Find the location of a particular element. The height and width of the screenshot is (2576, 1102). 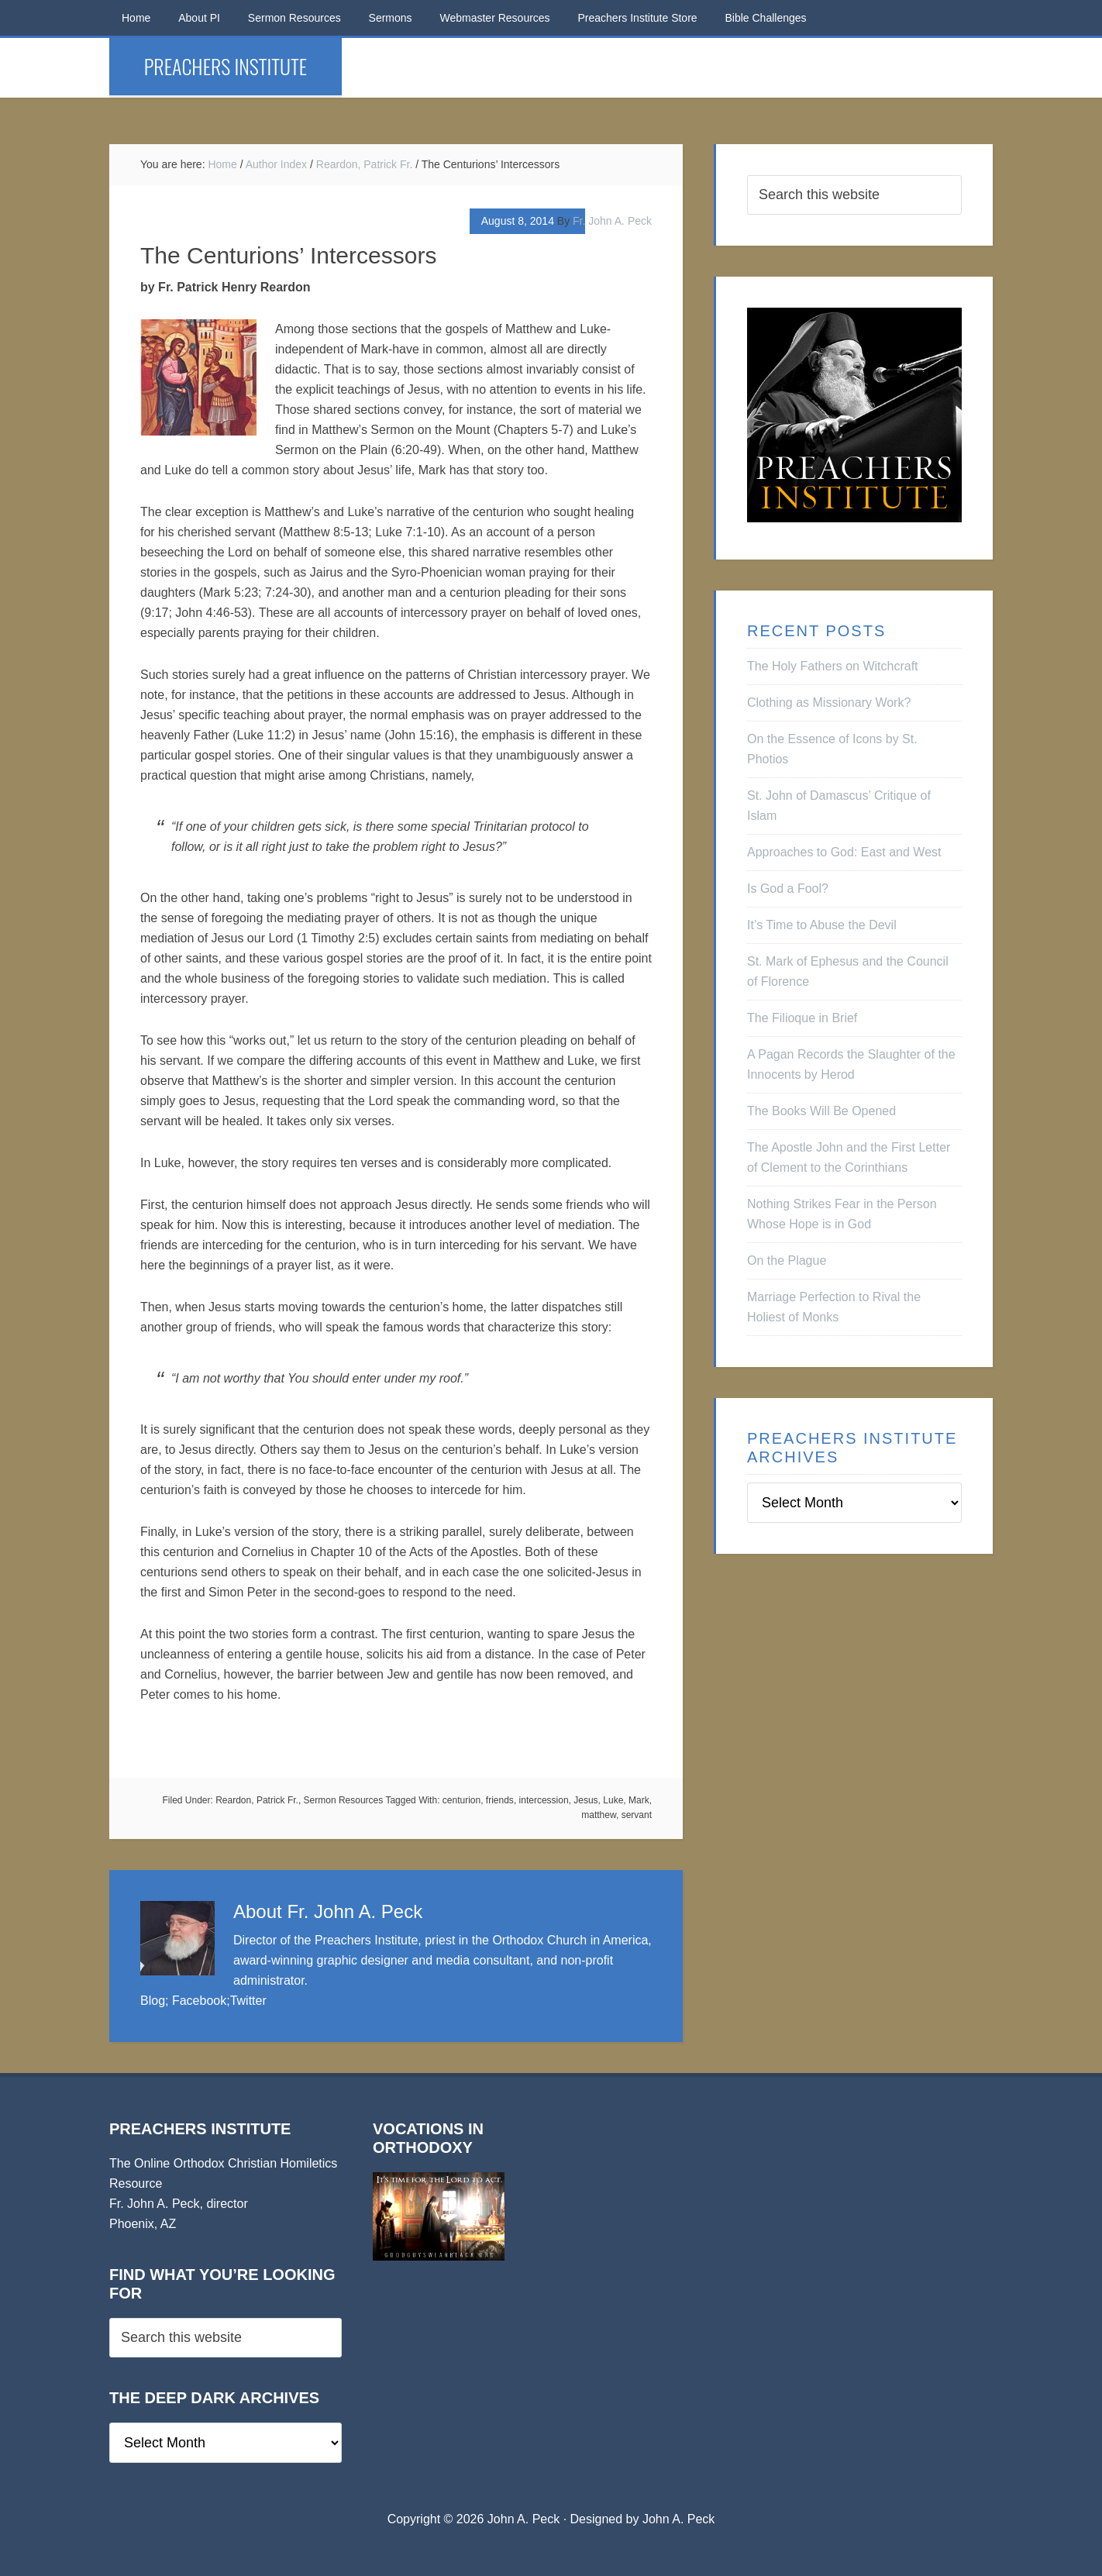

John A. Peck is located at coordinates (678, 2519).